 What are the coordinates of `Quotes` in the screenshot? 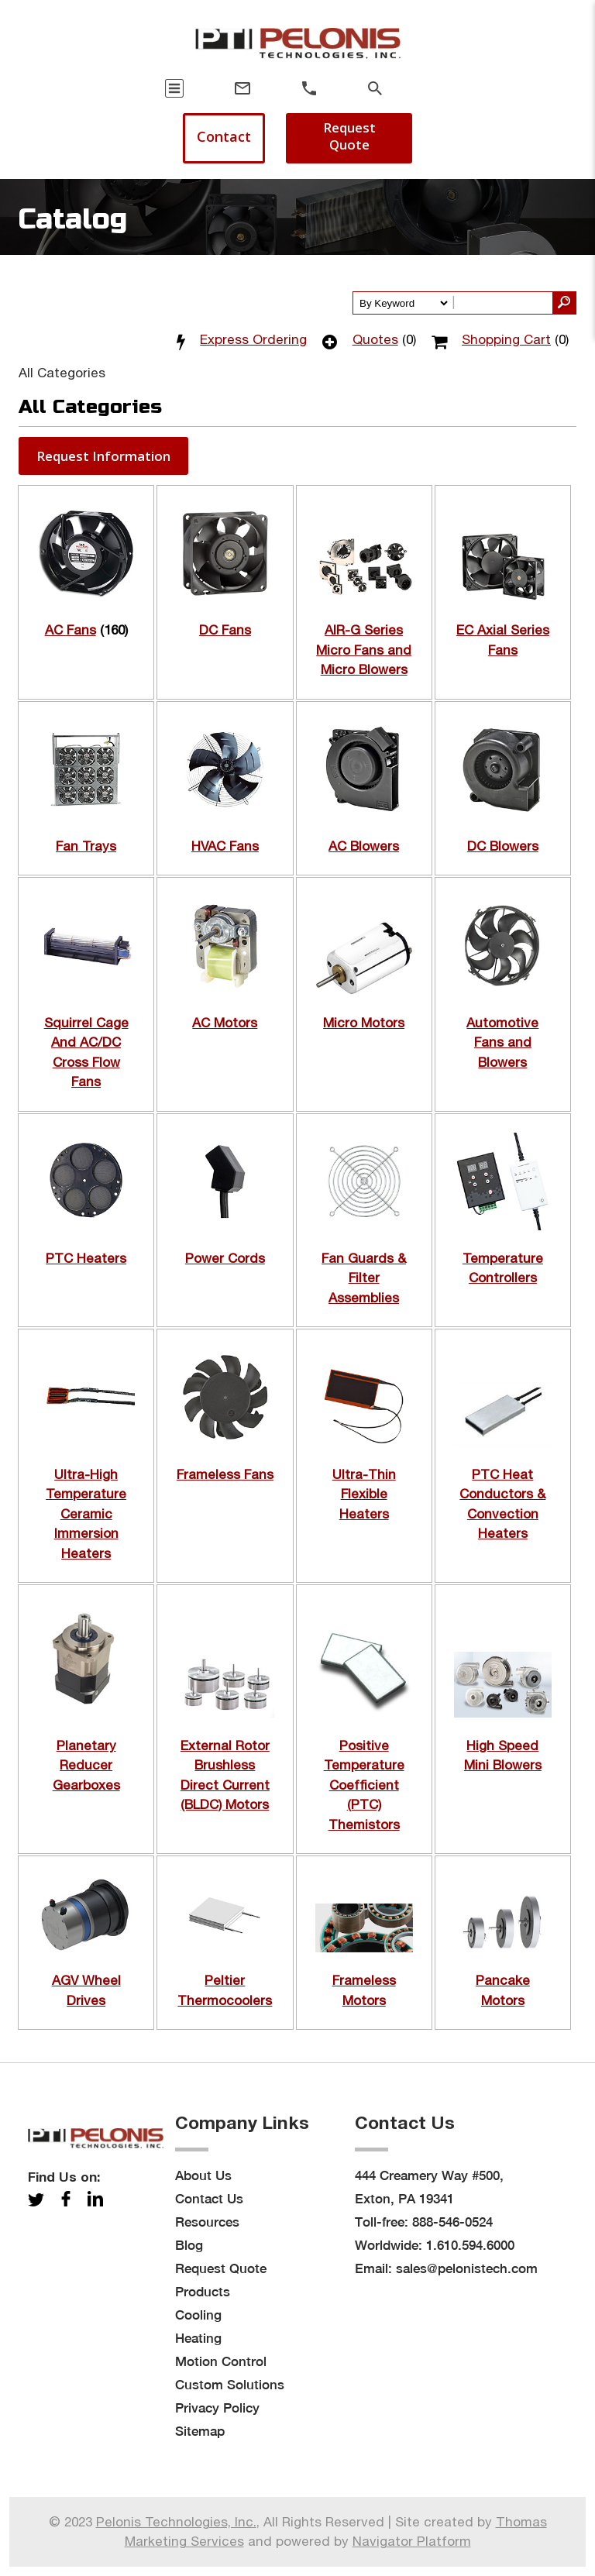 It's located at (375, 339).